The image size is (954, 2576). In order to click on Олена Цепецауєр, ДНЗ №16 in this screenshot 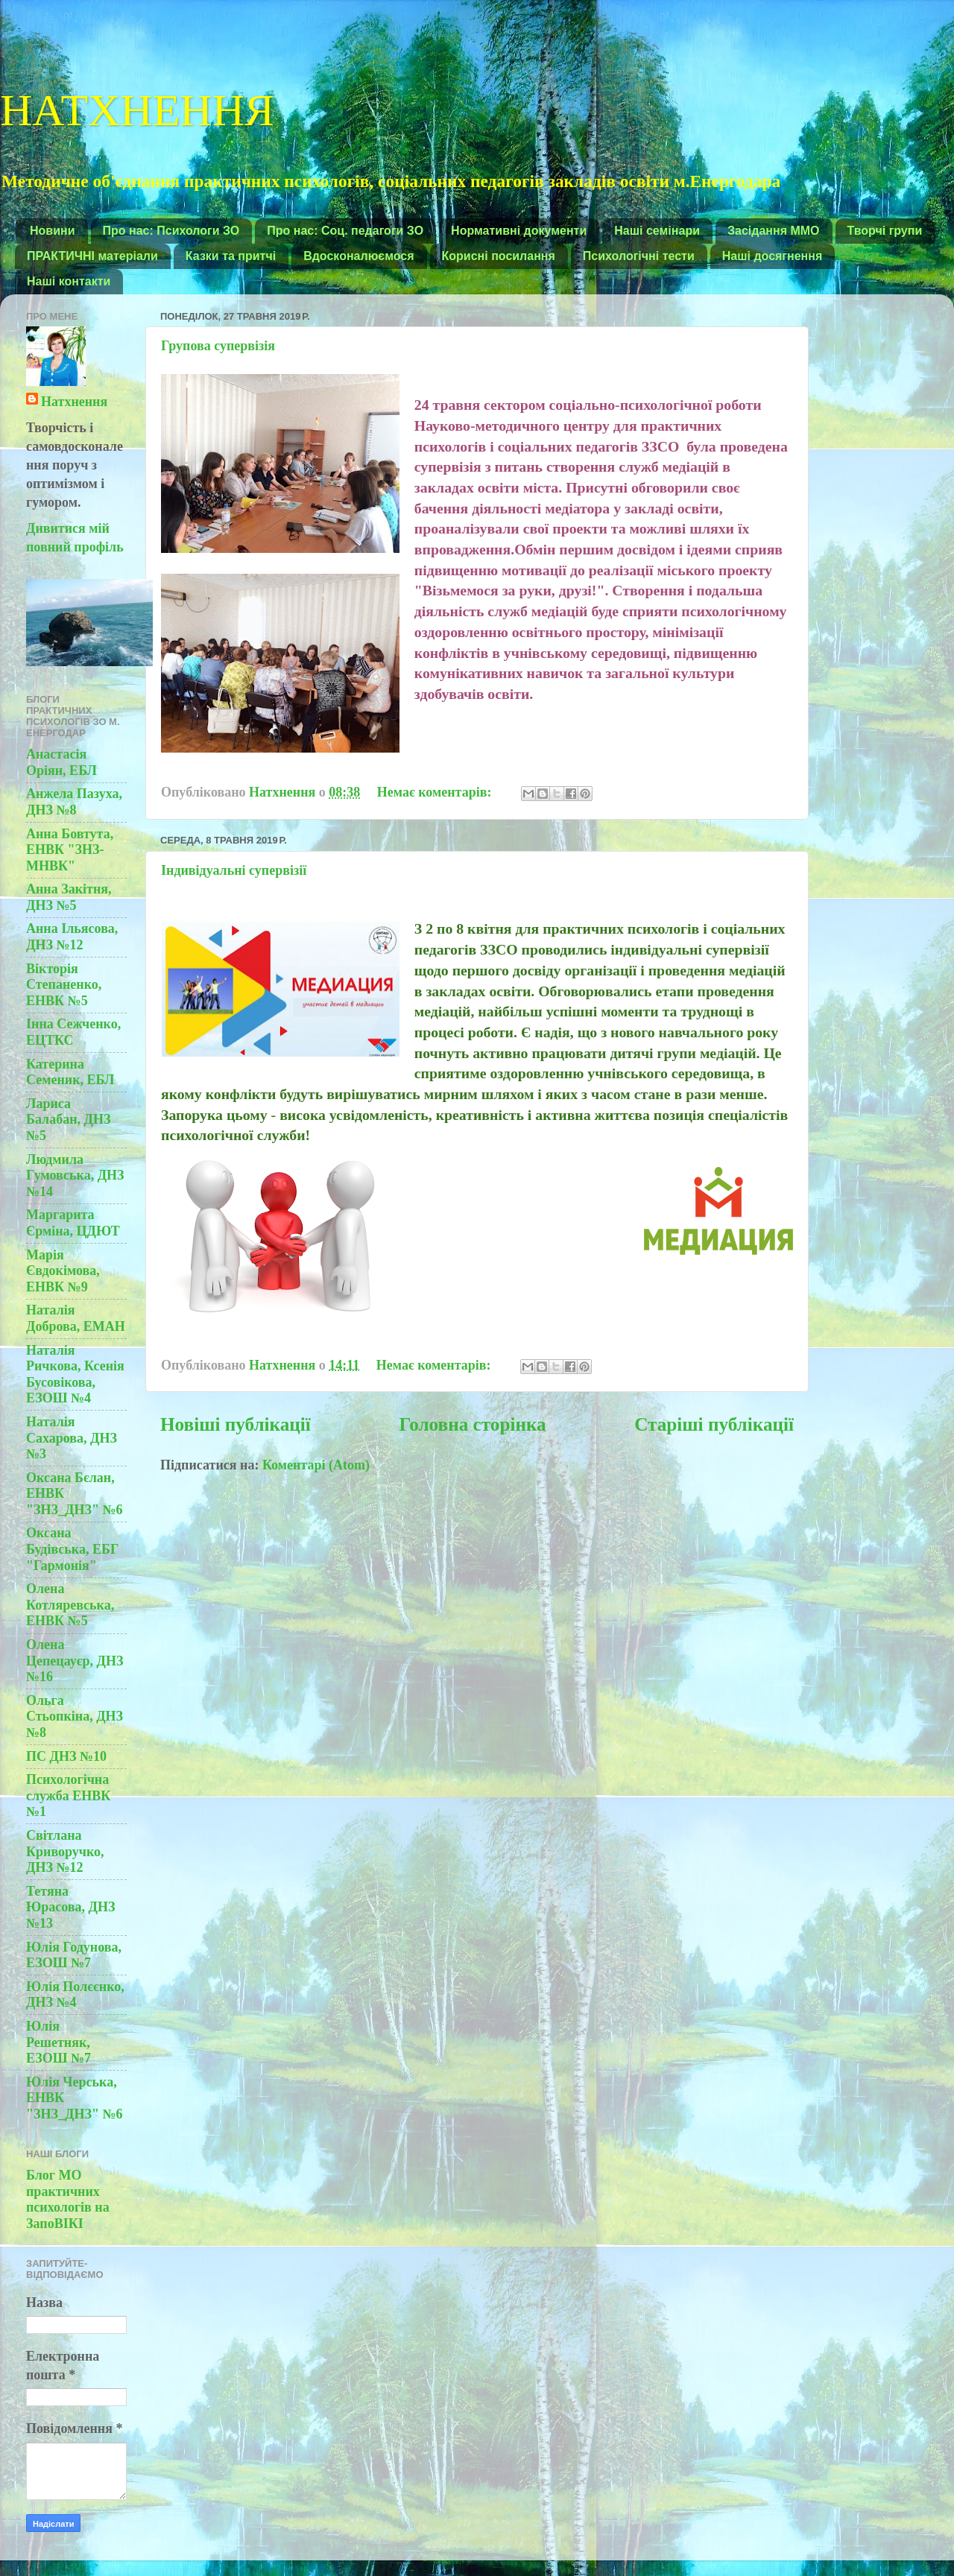, I will do `click(74, 1660)`.